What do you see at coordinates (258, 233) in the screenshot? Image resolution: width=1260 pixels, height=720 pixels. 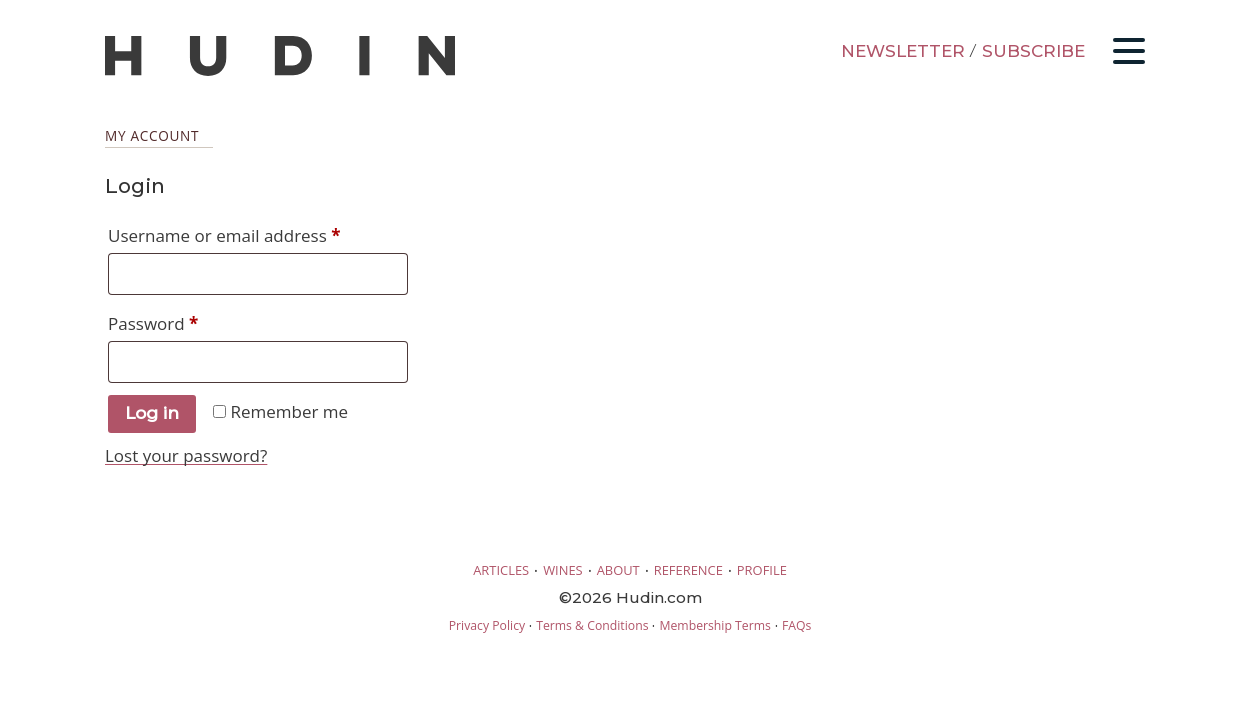 I see `Username or email address` at bounding box center [258, 233].